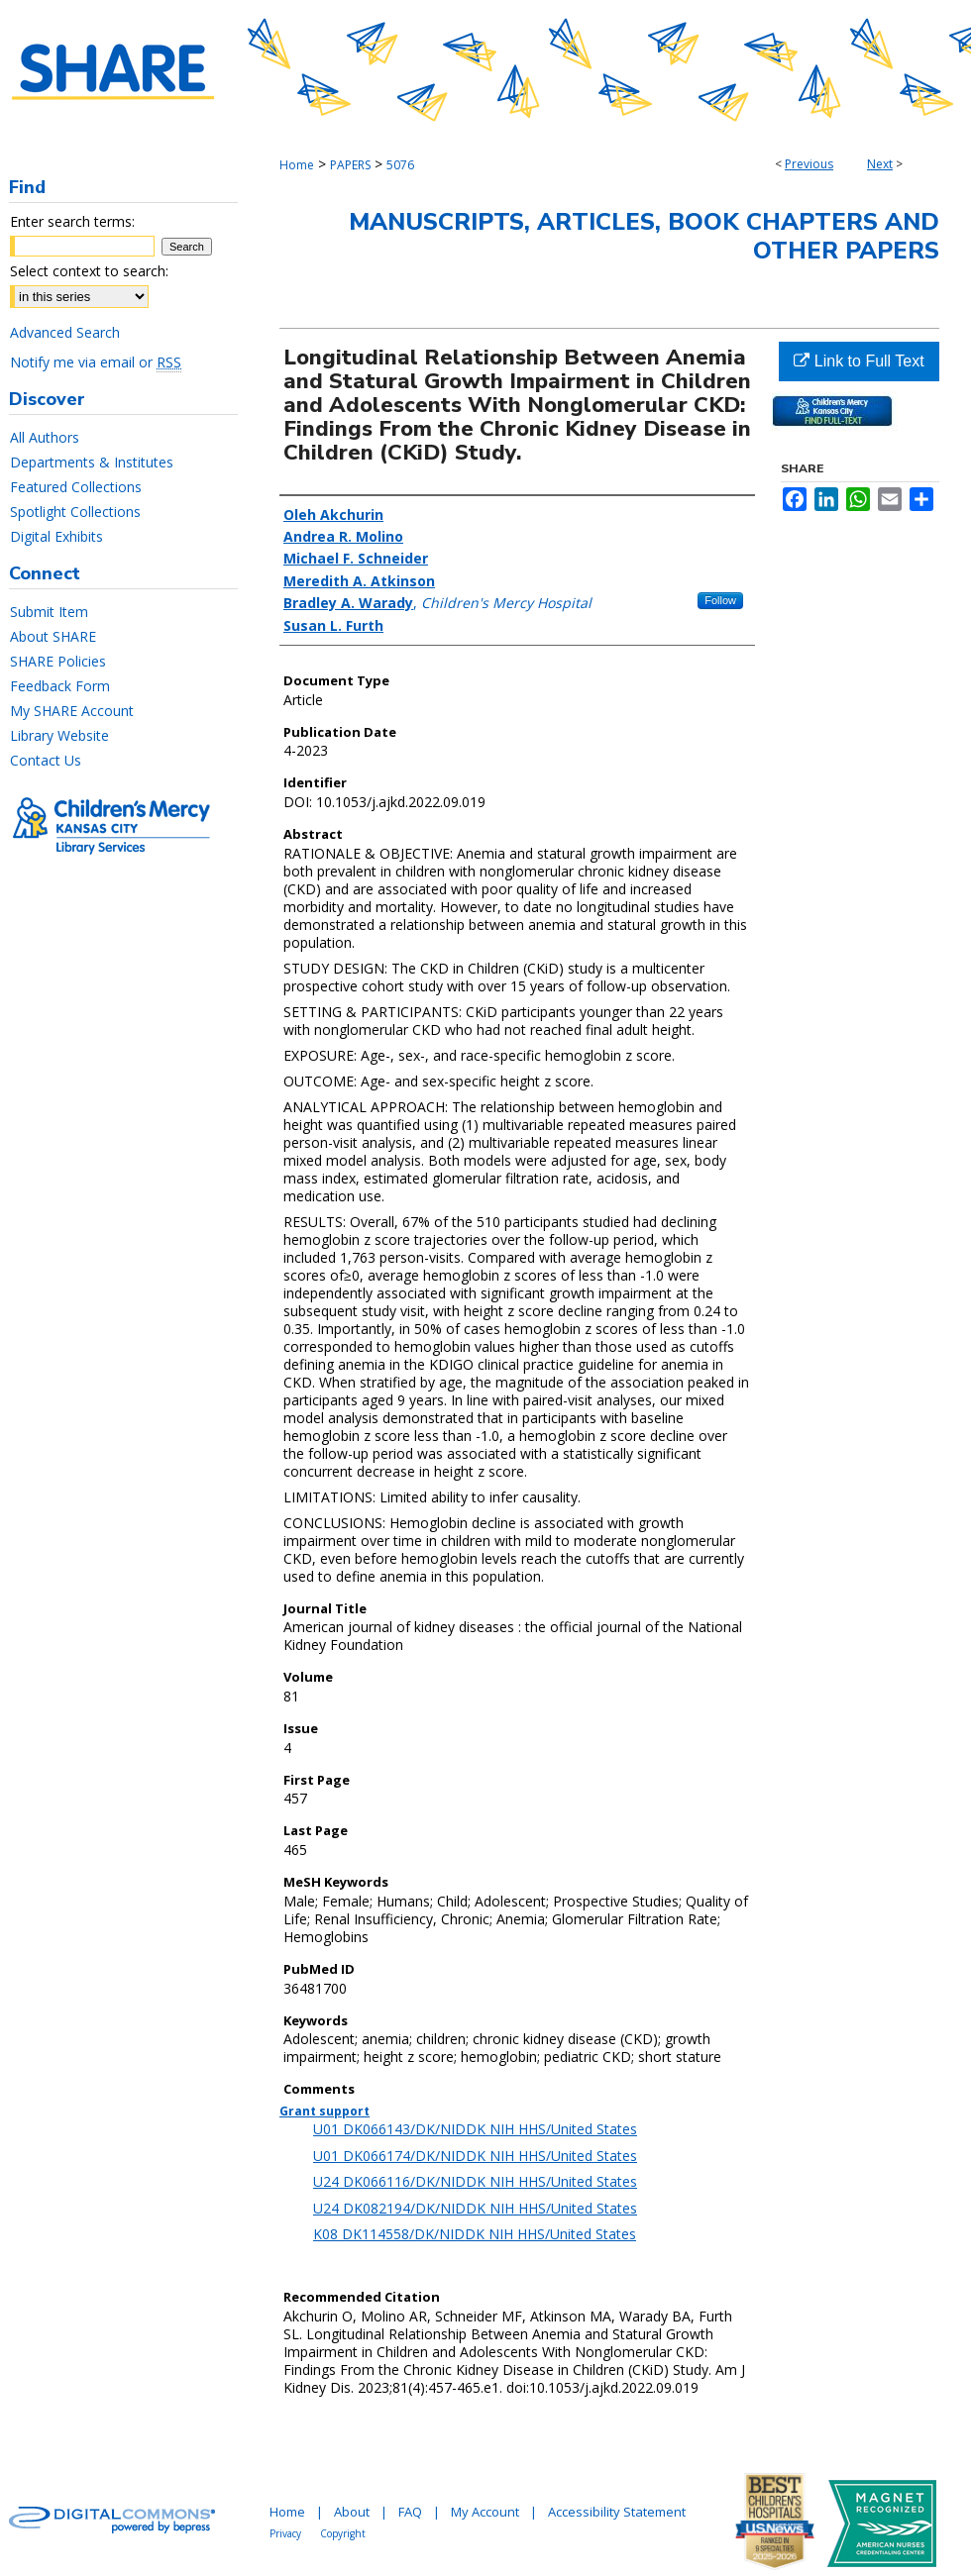  Describe the element at coordinates (91, 462) in the screenshot. I see `Departments & Institutes` at that location.